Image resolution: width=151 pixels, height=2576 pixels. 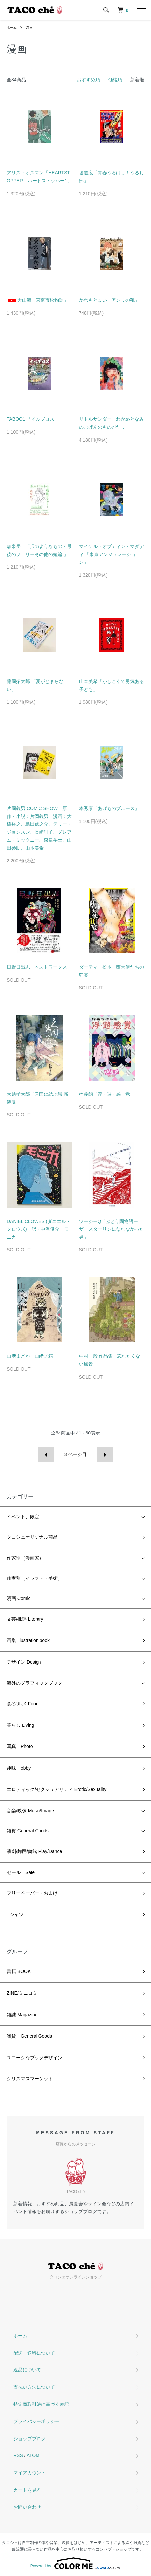 I want to click on 暮らし Living, so click(x=20, y=1725).